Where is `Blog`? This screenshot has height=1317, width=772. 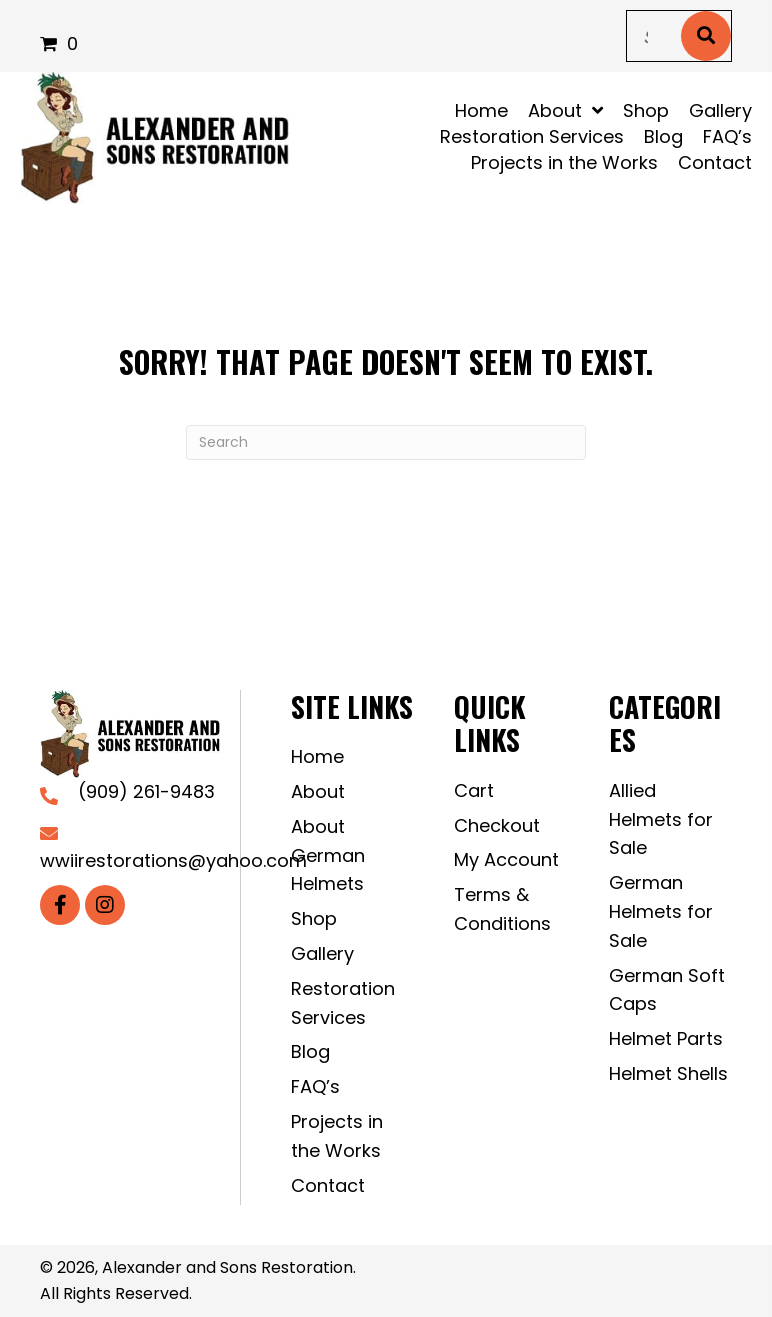 Blog is located at coordinates (310, 1051).